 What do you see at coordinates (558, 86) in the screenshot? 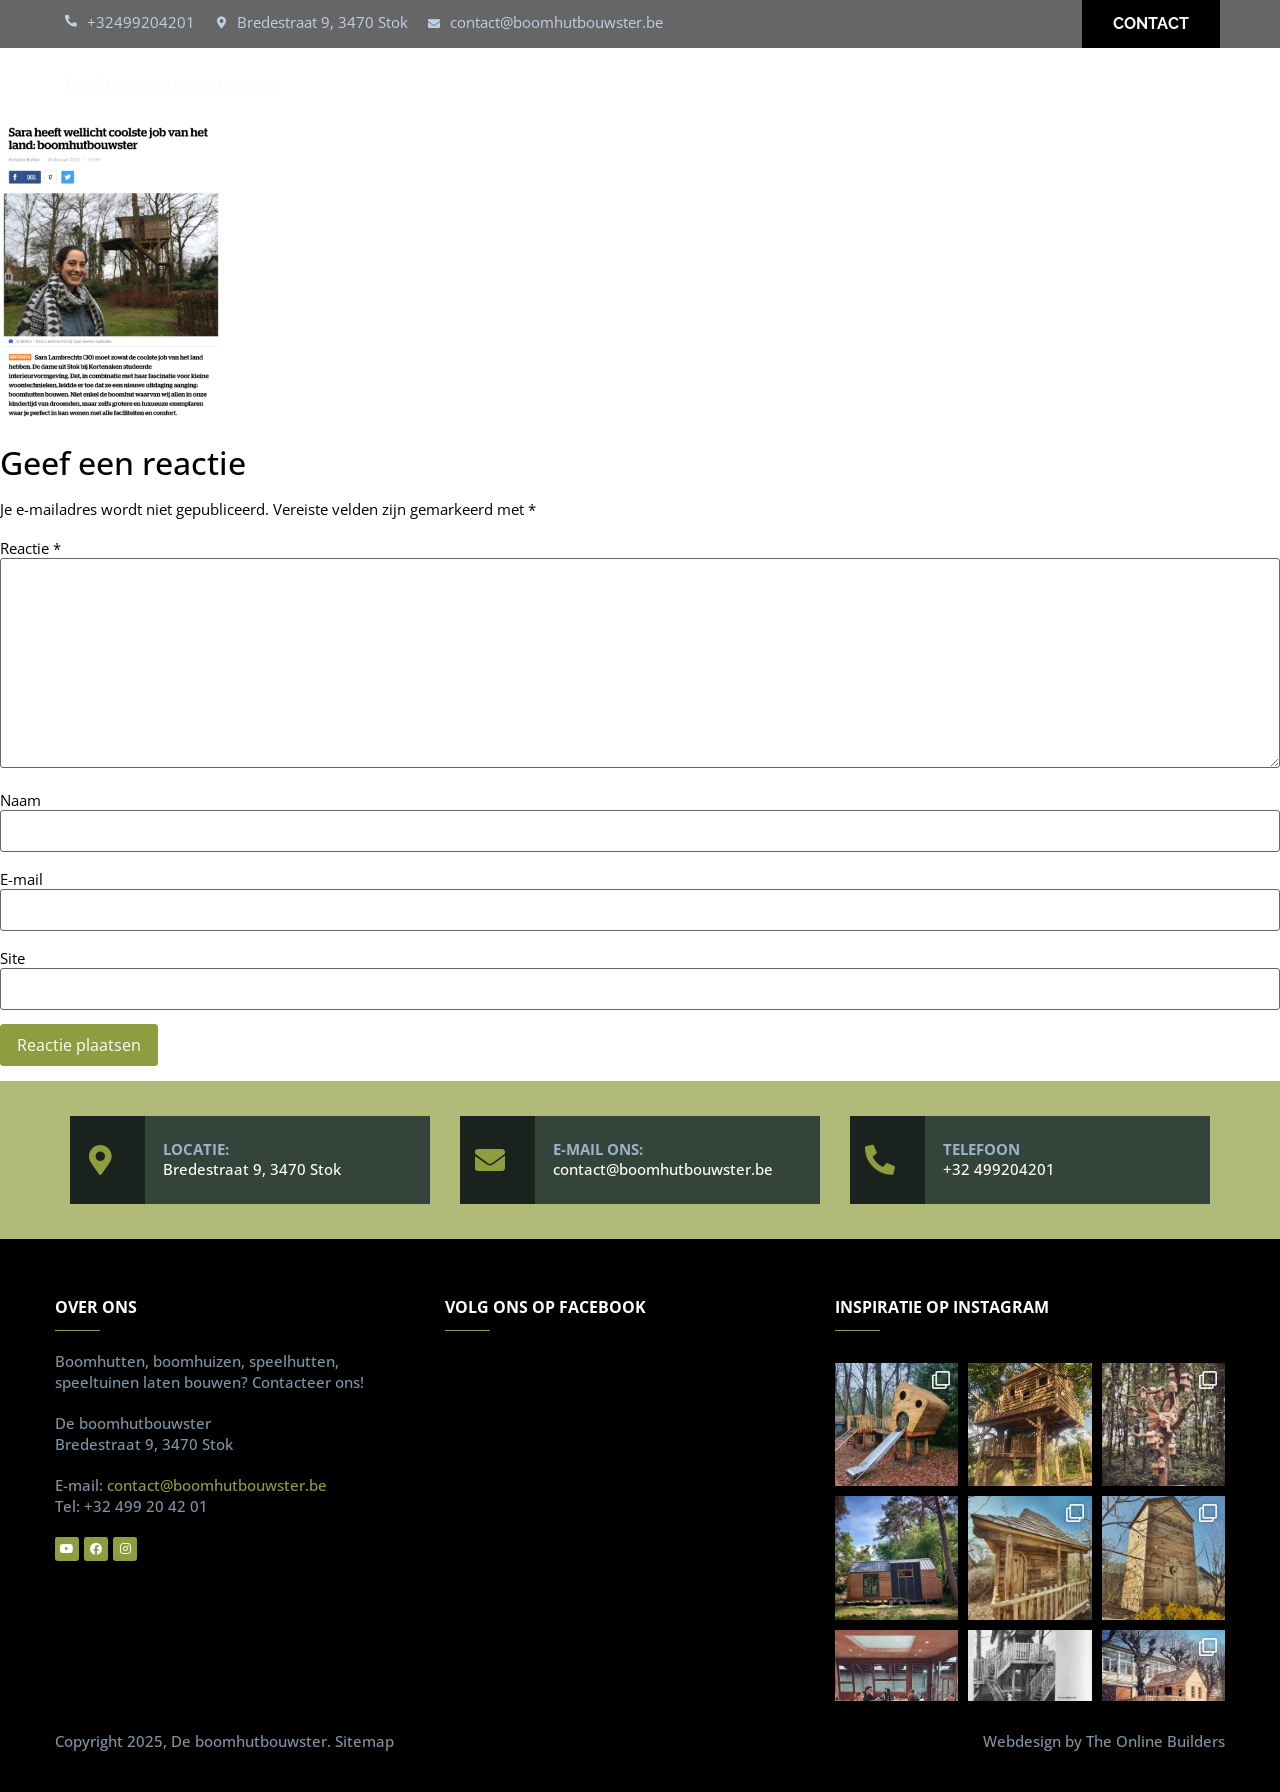
I see `Boomhutten` at bounding box center [558, 86].